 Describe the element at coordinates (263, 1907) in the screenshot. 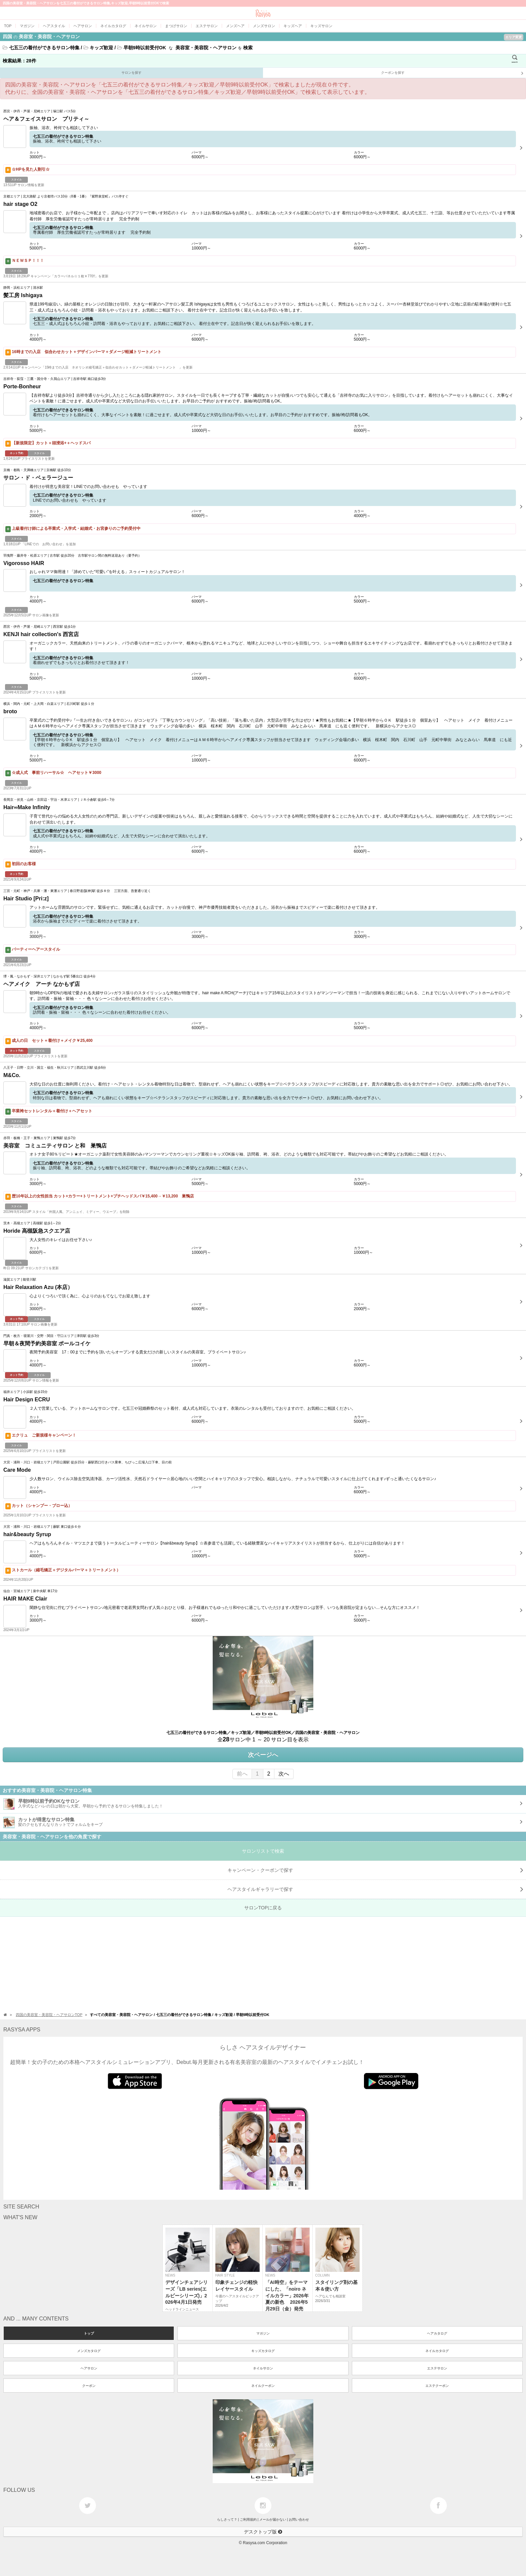

I see `サロンTOPに戻る` at that location.